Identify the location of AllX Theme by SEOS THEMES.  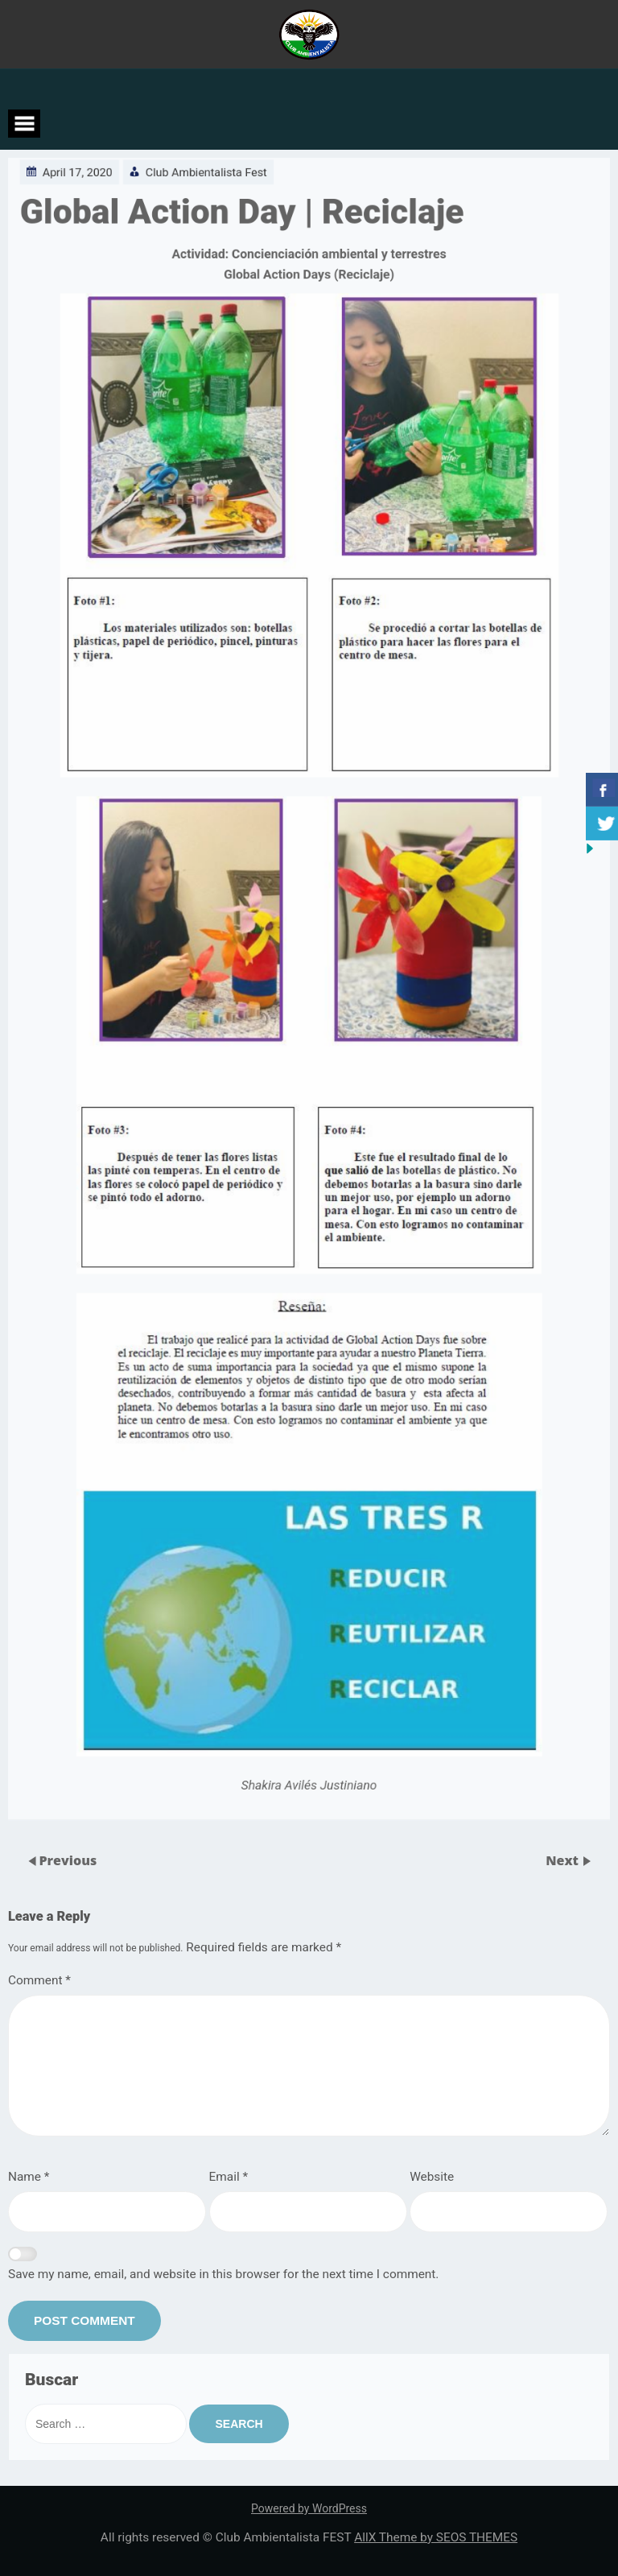
(435, 2537).